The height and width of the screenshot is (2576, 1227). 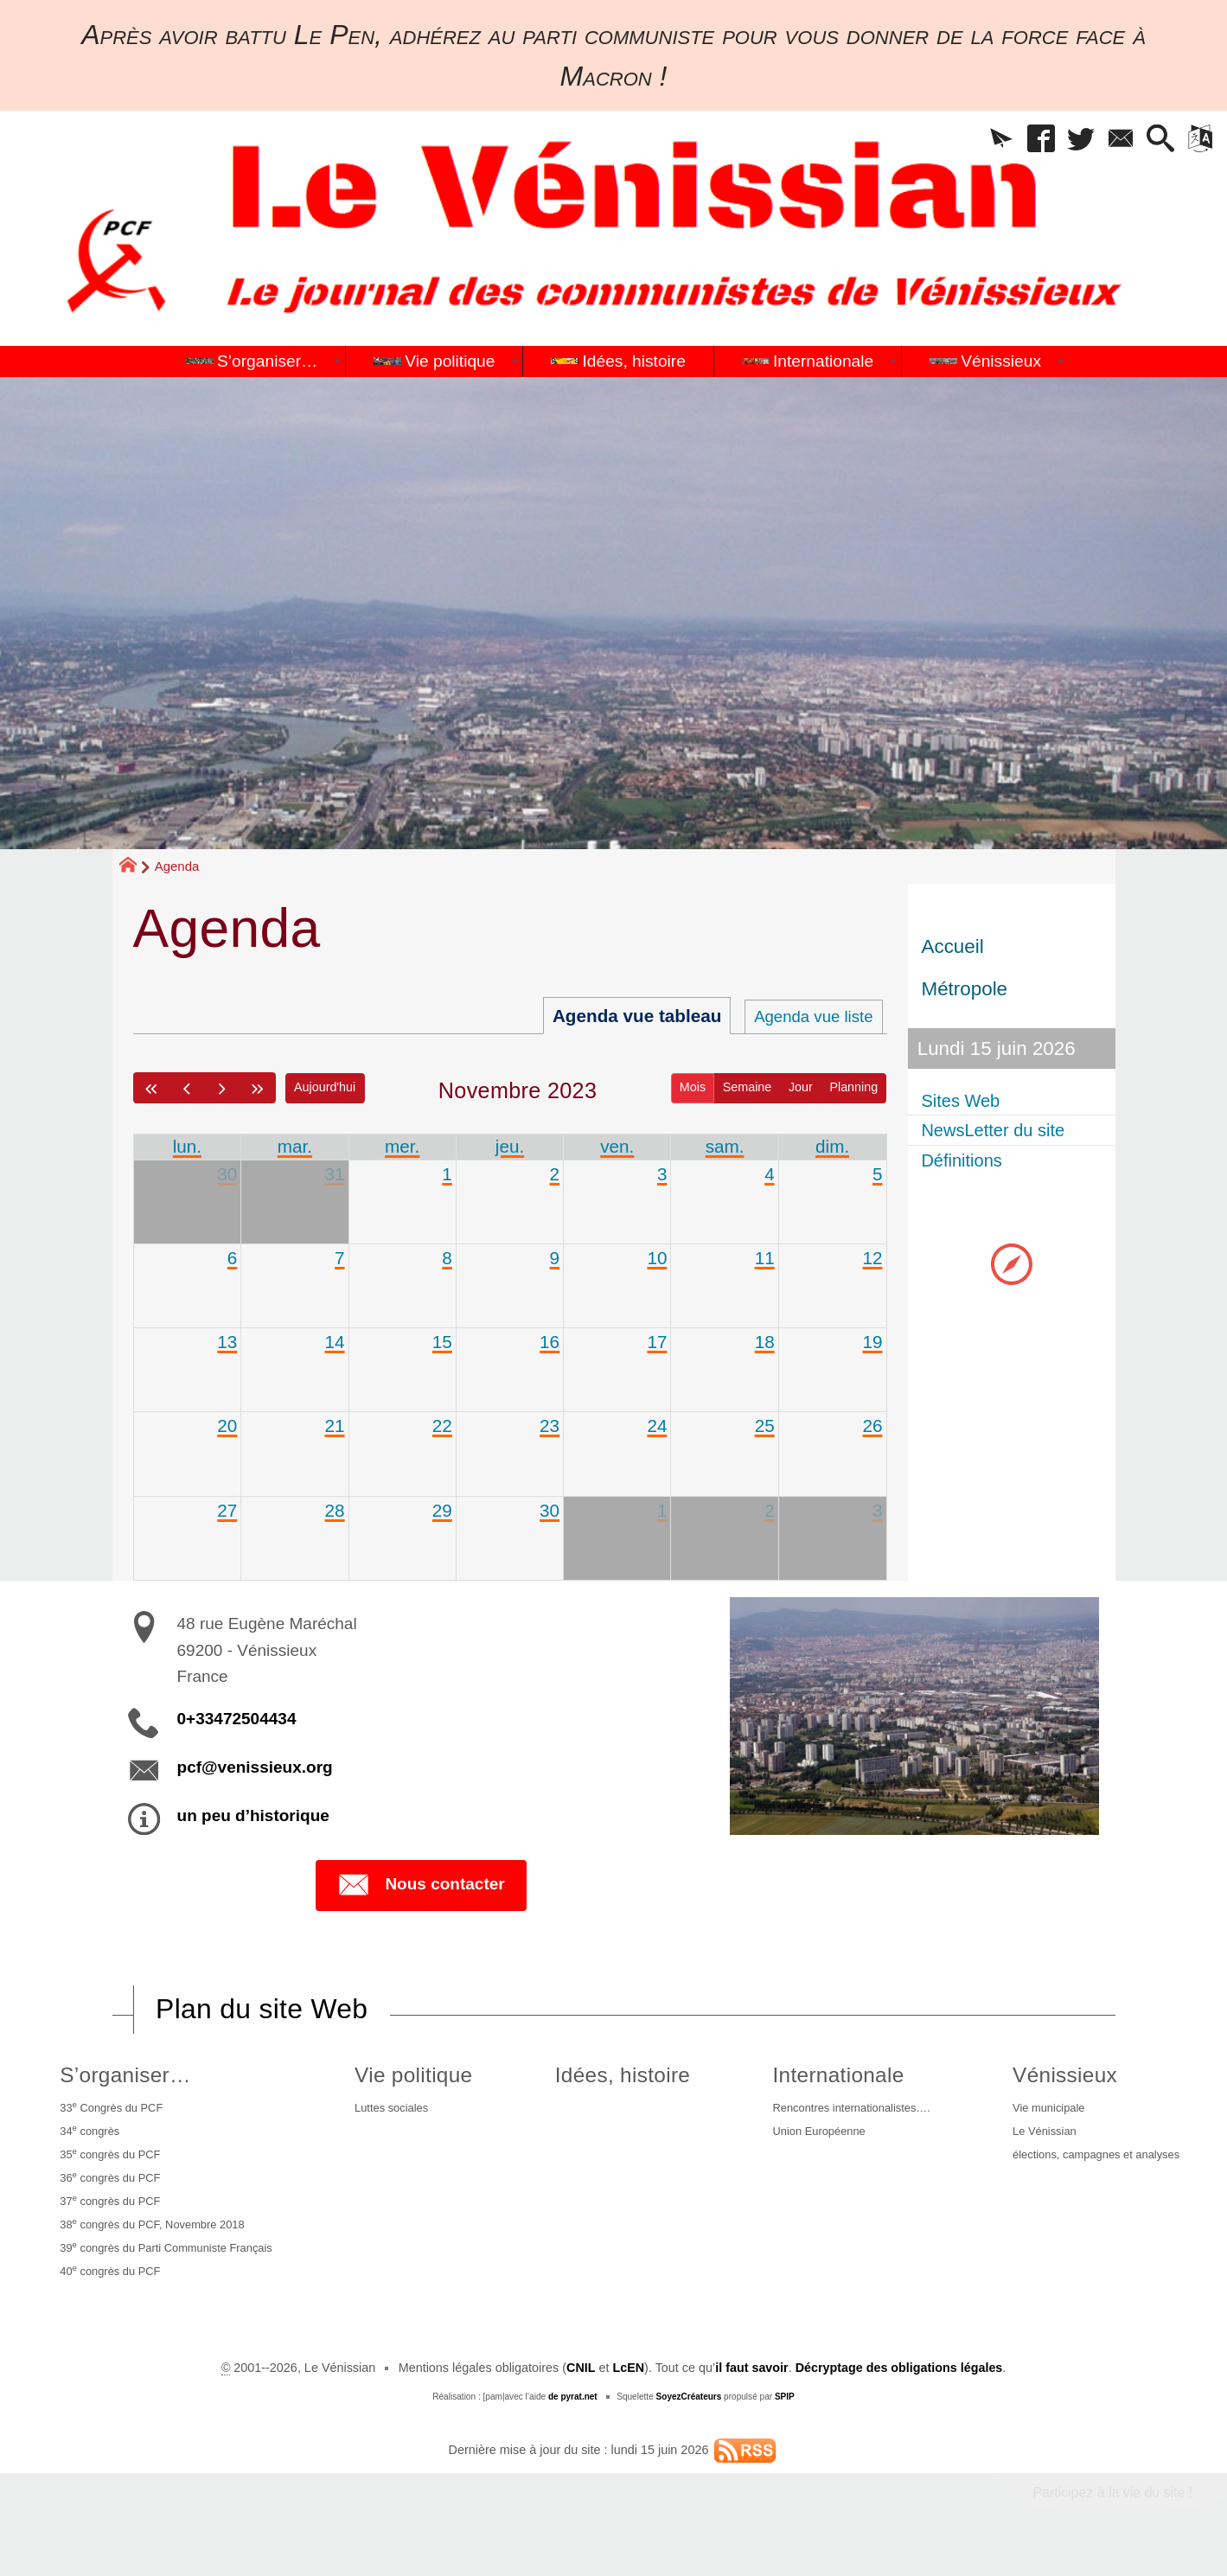 What do you see at coordinates (172, 2264) in the screenshot?
I see `39 congrès du Parti Communiste Français` at bounding box center [172, 2264].